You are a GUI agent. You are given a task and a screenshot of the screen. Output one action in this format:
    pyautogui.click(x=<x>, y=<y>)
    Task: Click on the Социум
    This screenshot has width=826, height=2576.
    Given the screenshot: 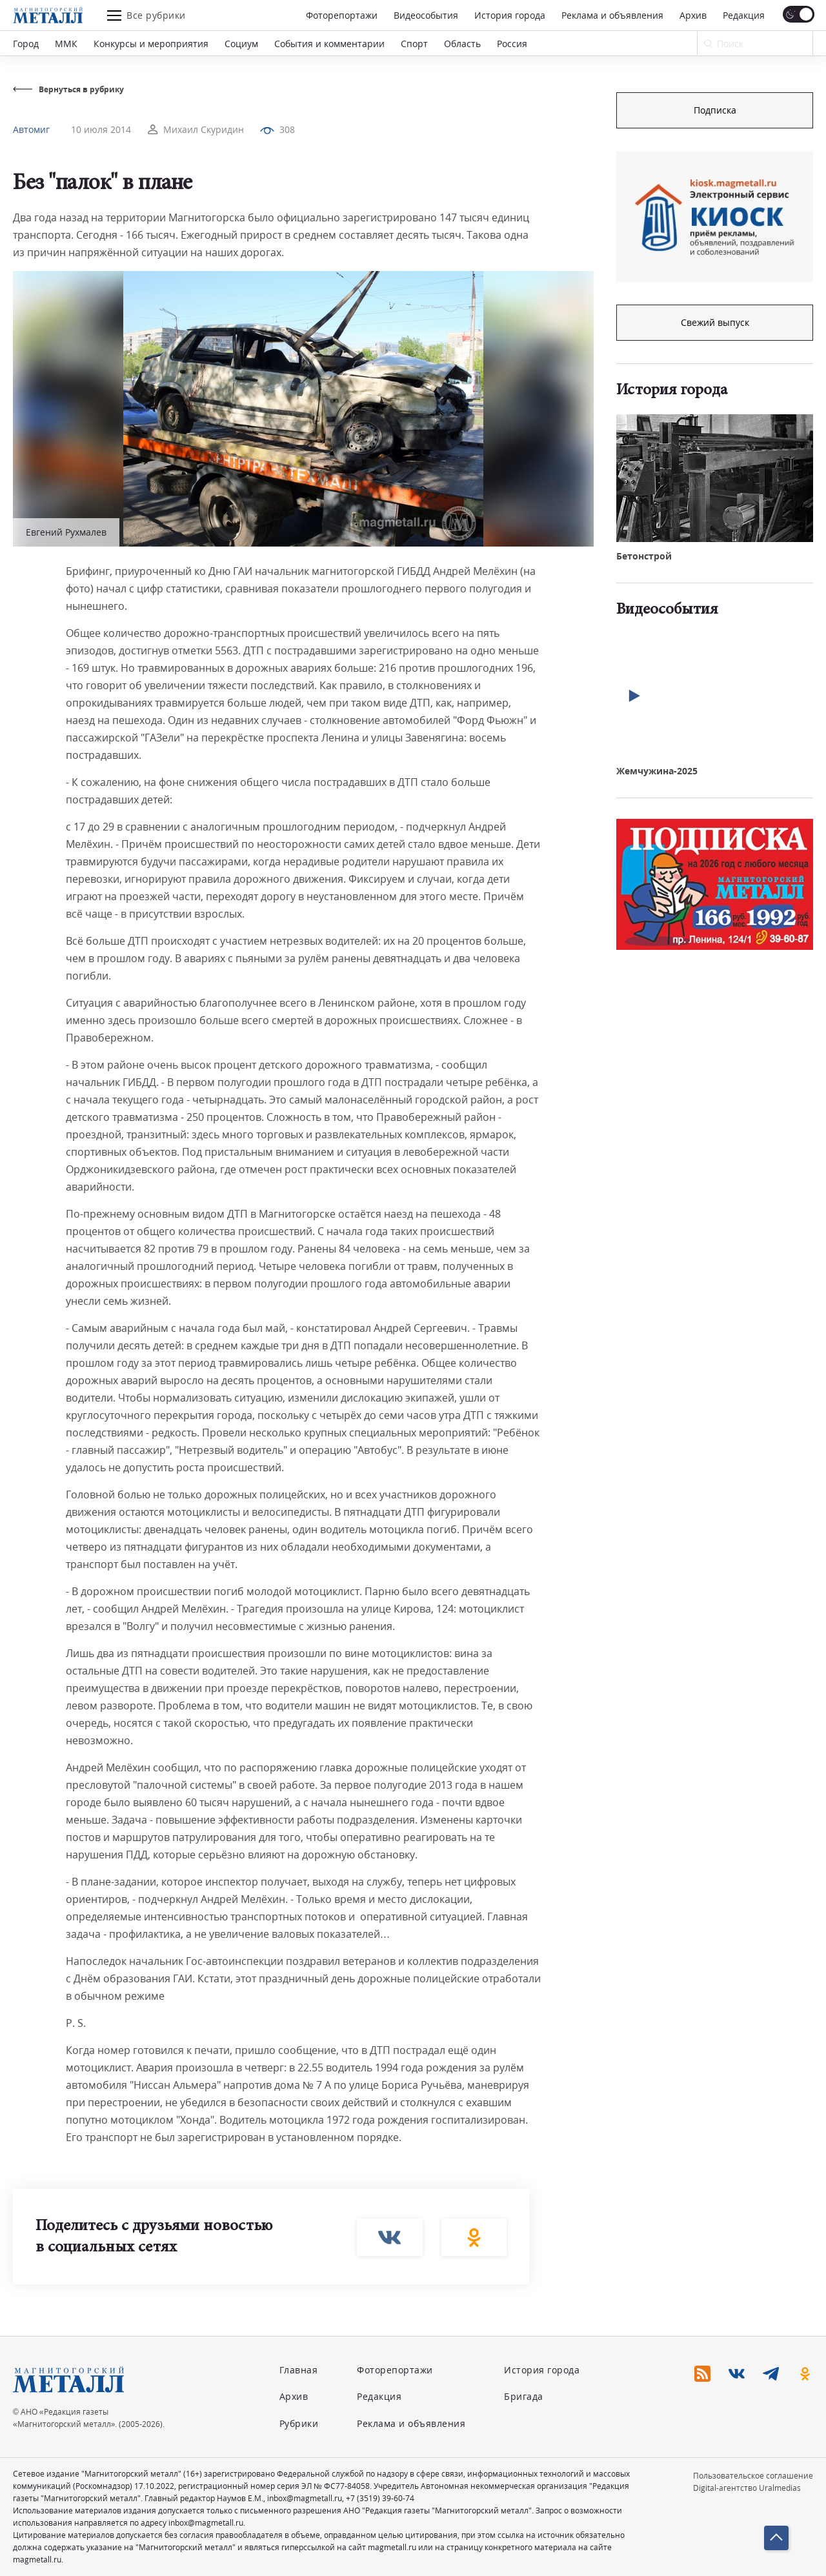 What is the action you would take?
    pyautogui.click(x=241, y=43)
    